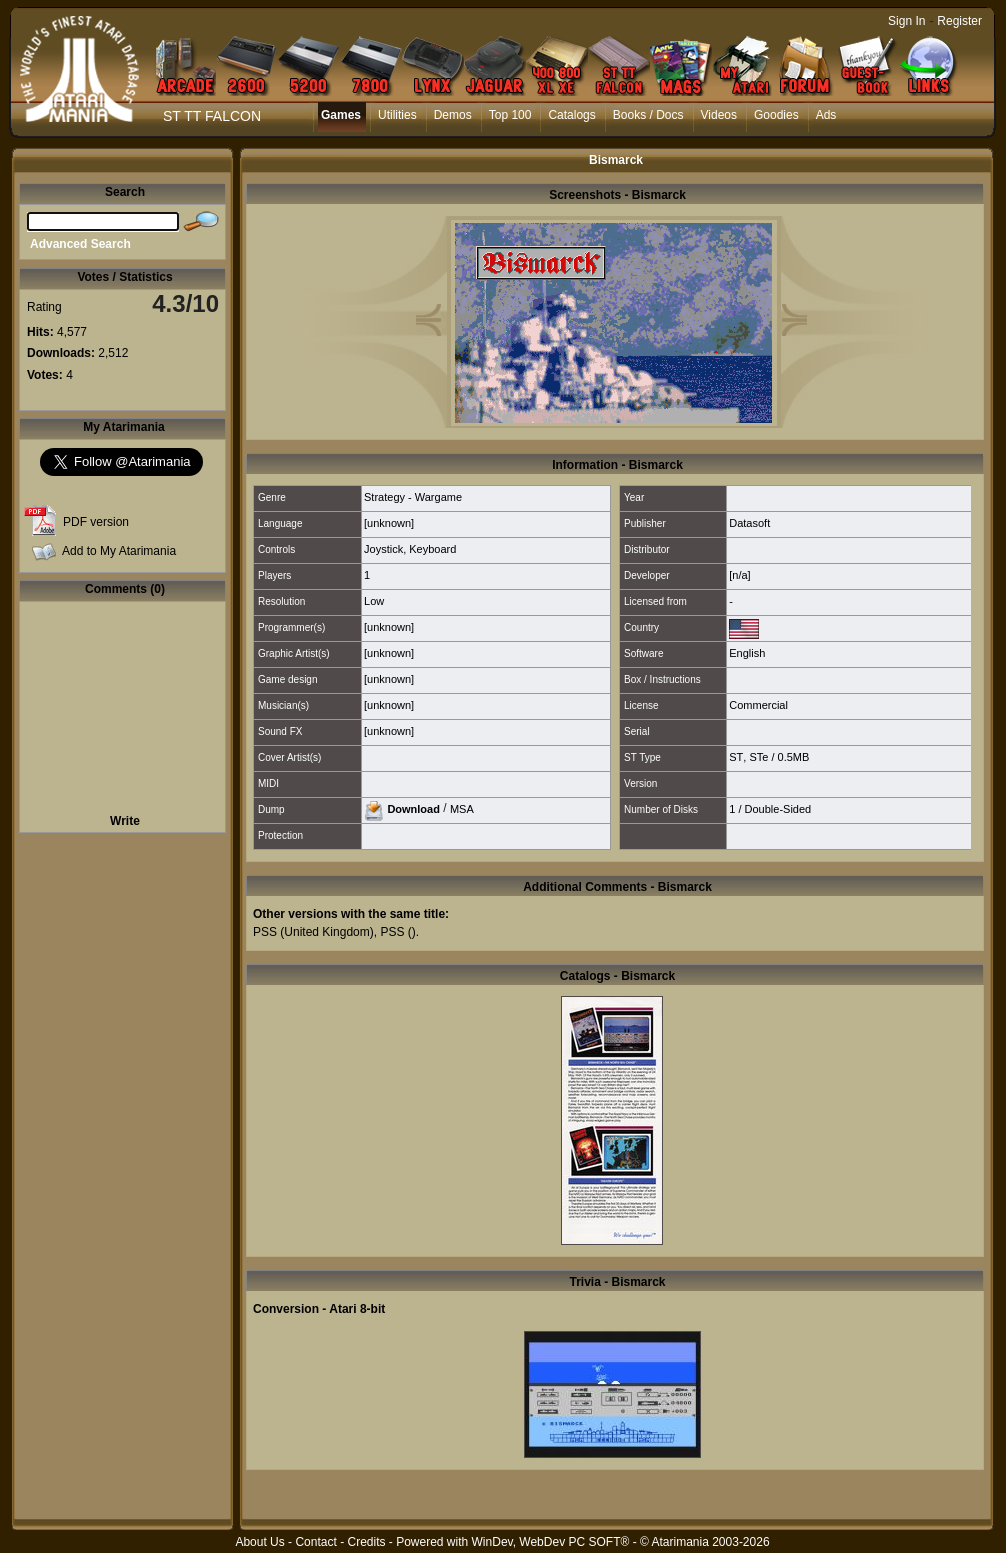  Describe the element at coordinates (389, 523) in the screenshot. I see `[unknown]` at that location.